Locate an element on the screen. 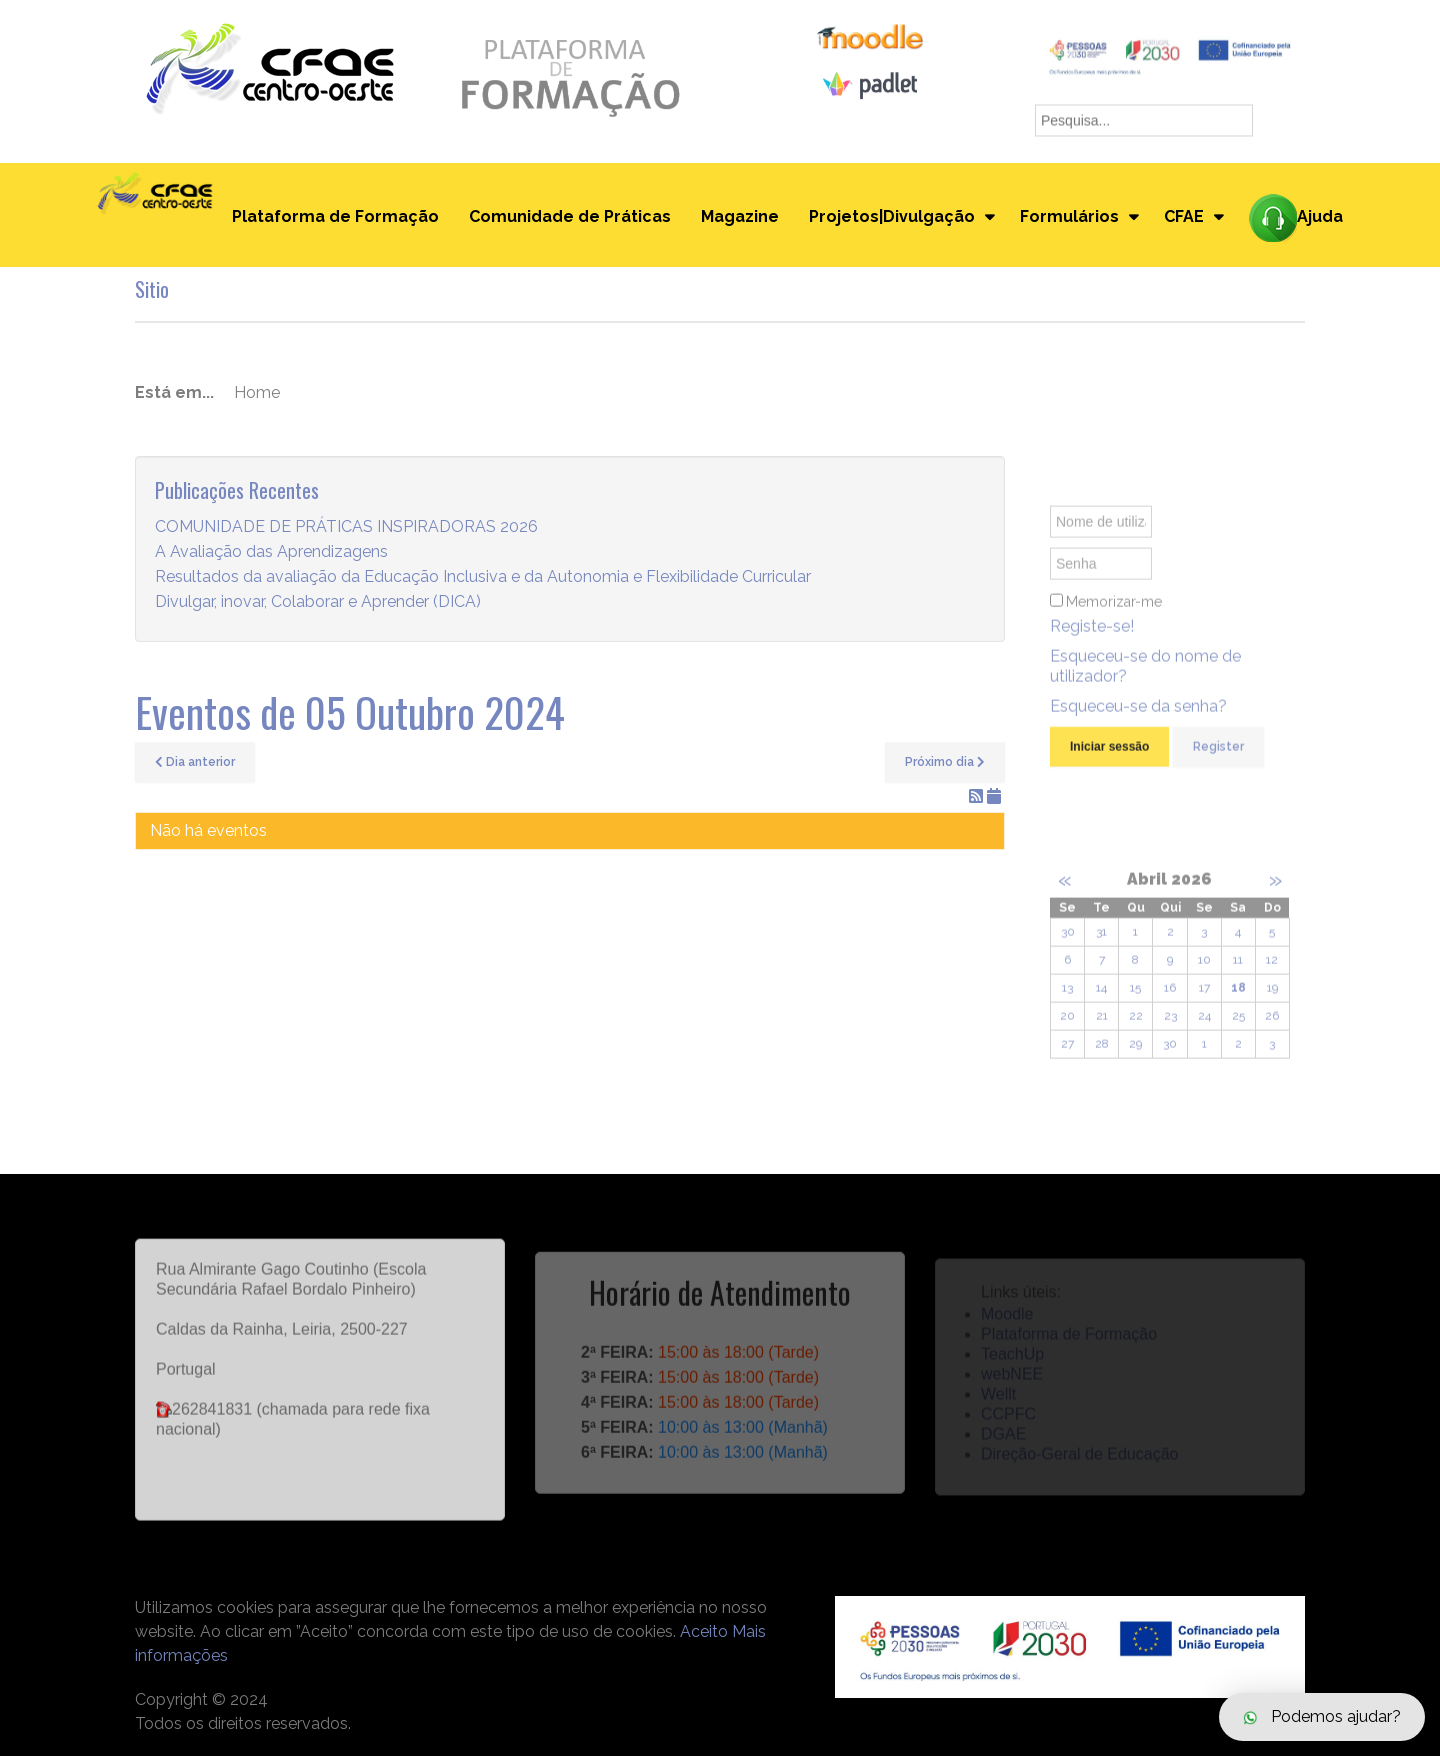 Image resolution: width=1440 pixels, height=1756 pixels. Resultados da avaliação da Educação Inclusiva e da Autonomia e Flexibilidade Curricular is located at coordinates (483, 576).